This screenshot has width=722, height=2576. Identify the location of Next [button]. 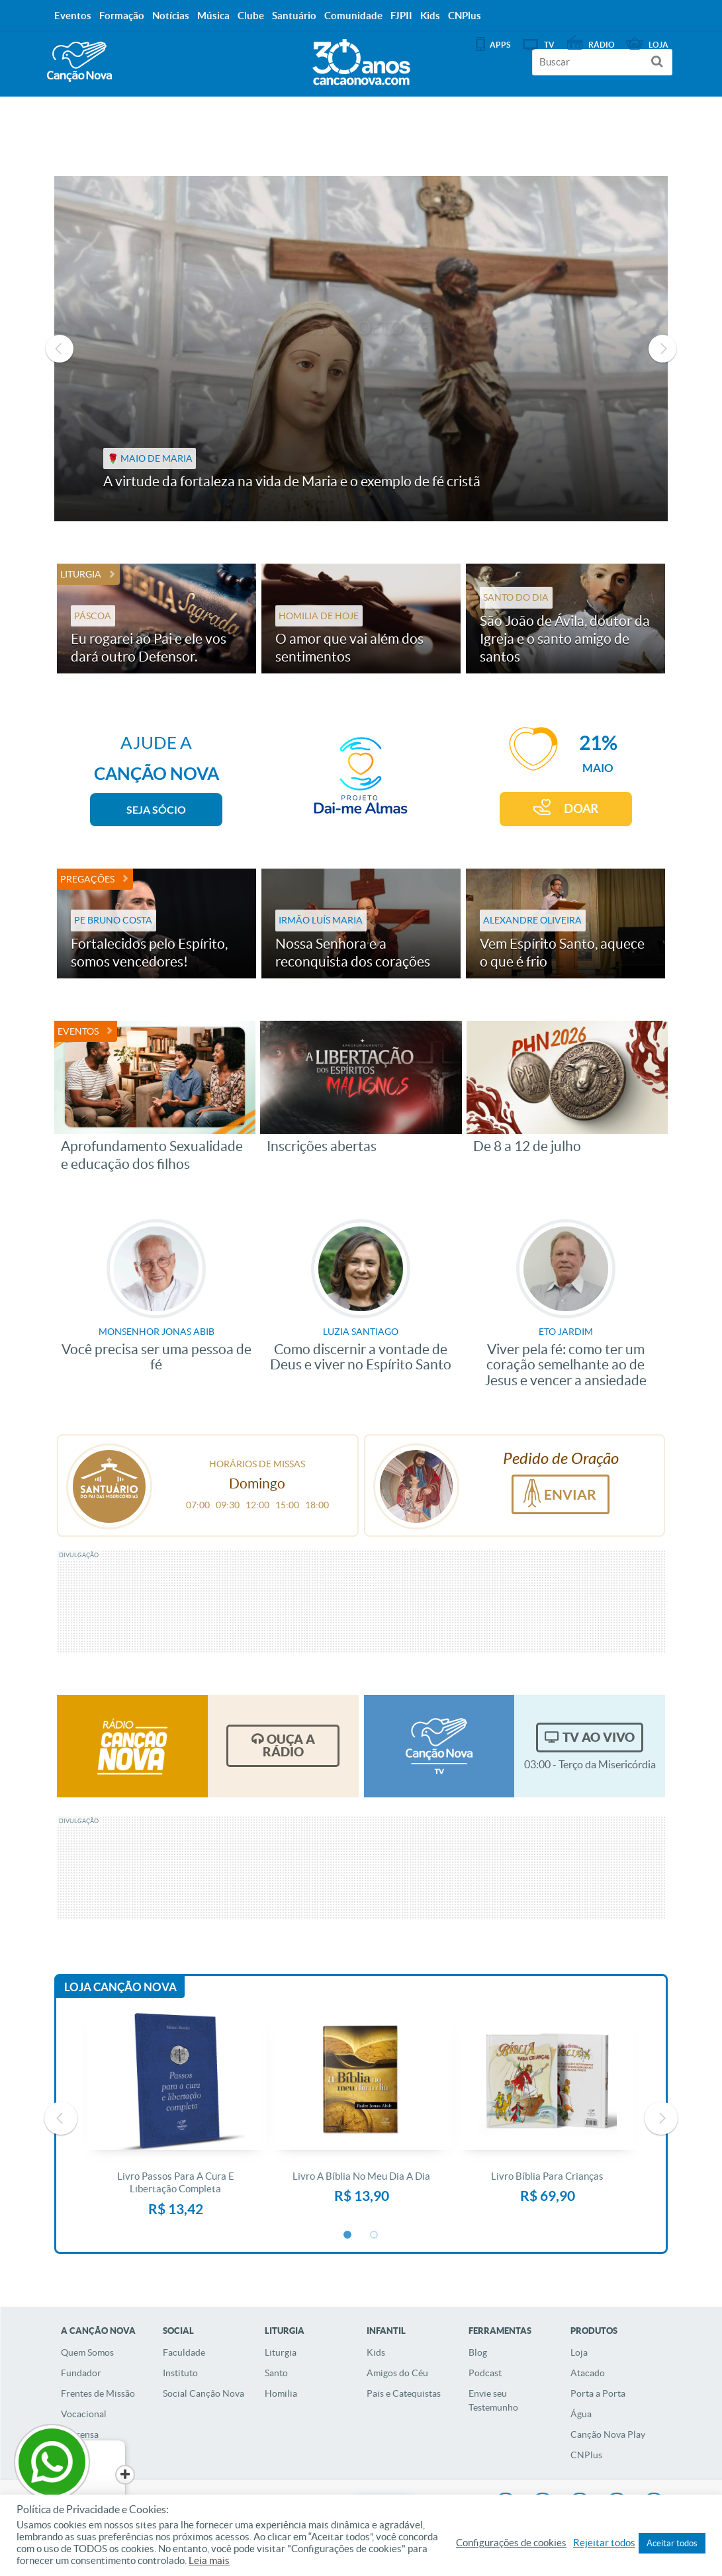
(662, 348).